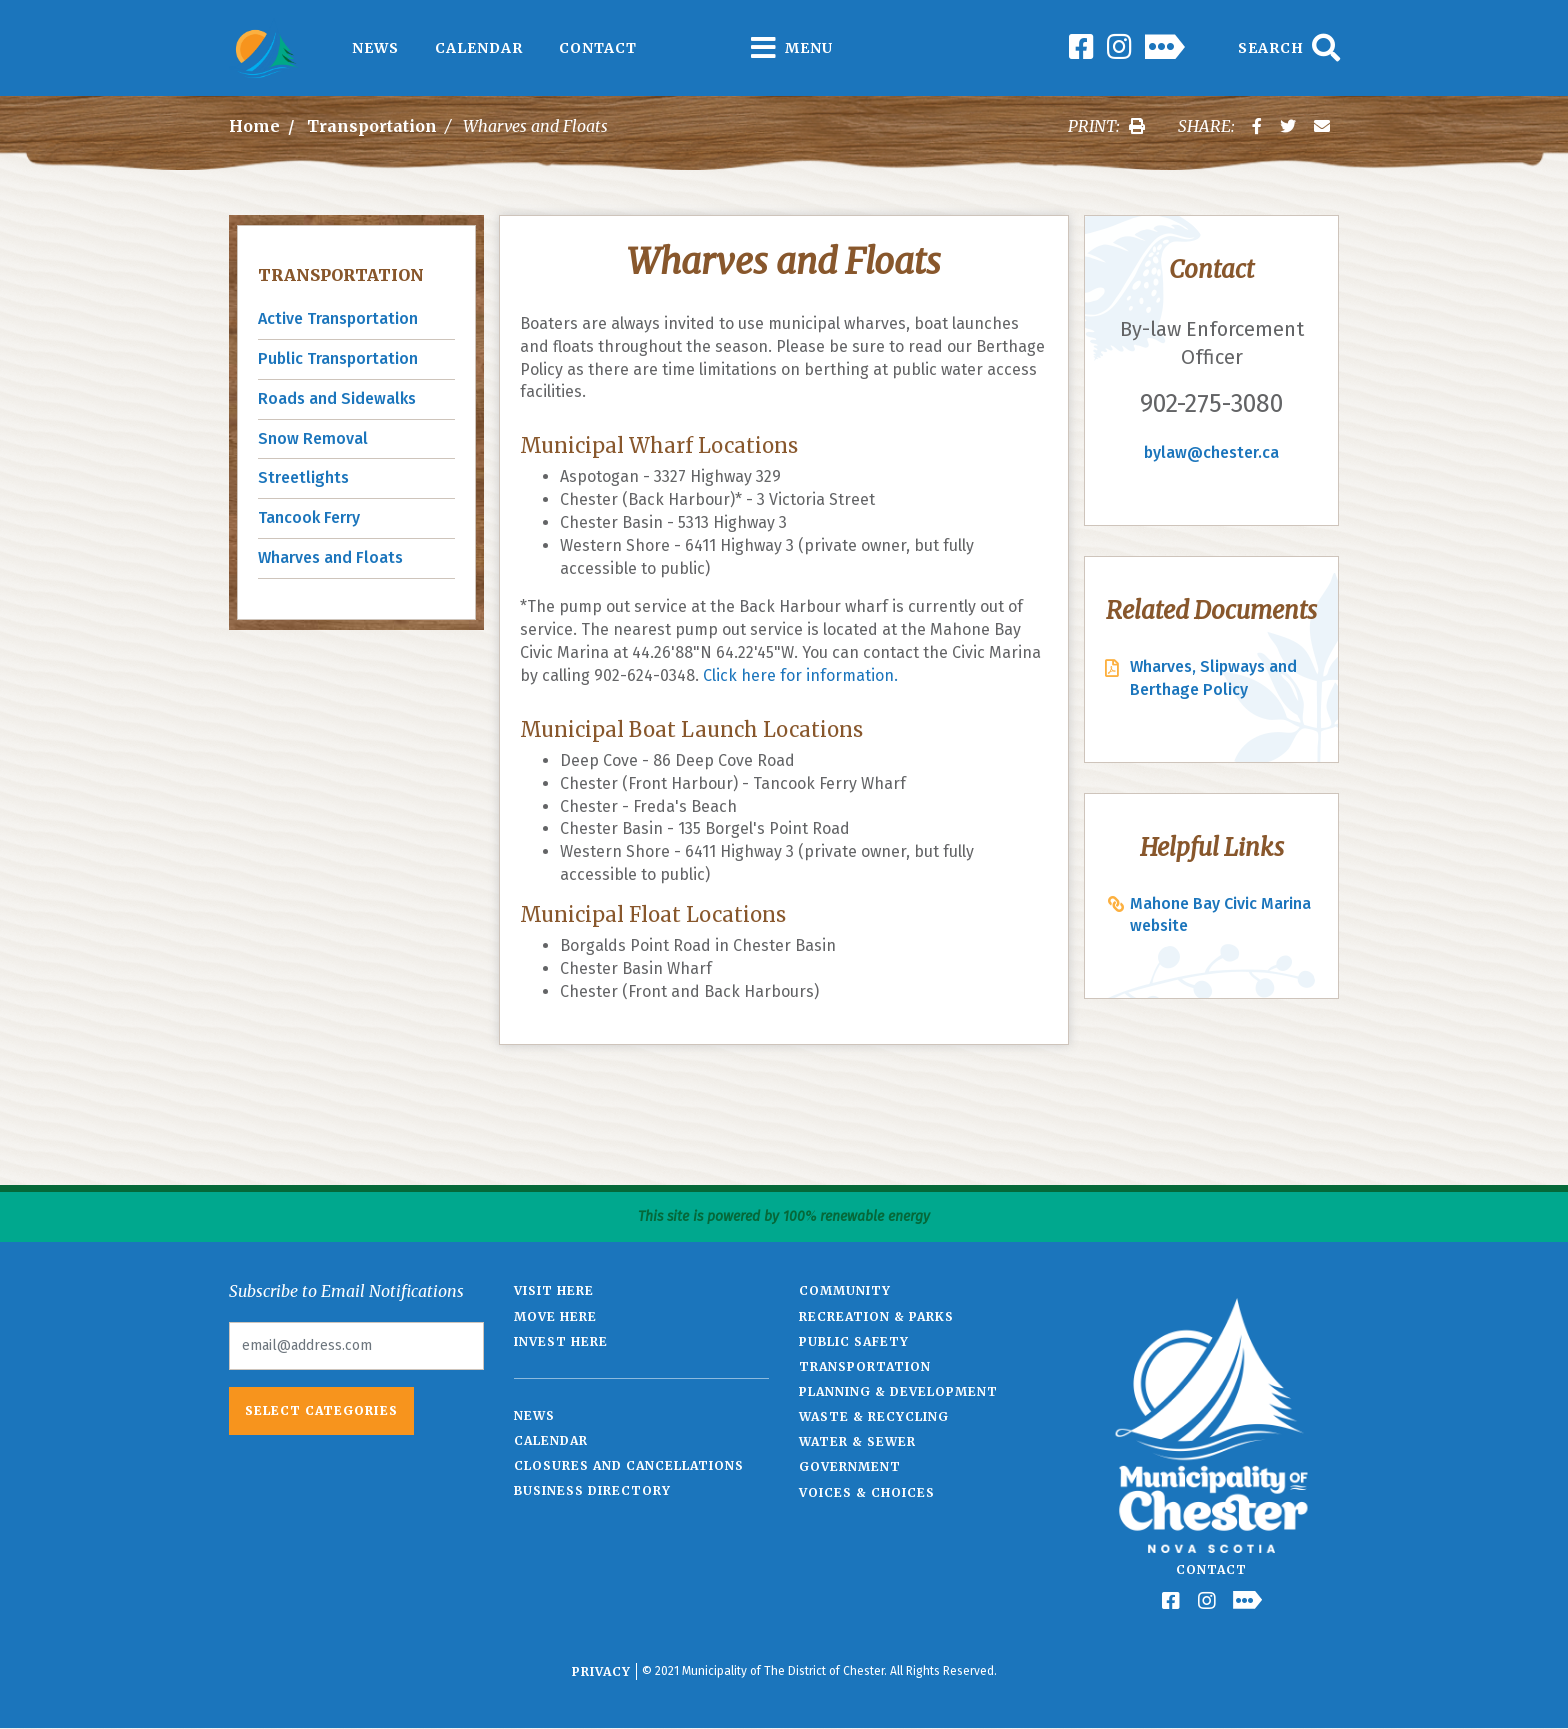 This screenshot has width=1568, height=1729. Describe the element at coordinates (479, 48) in the screenshot. I see `Calendar` at that location.